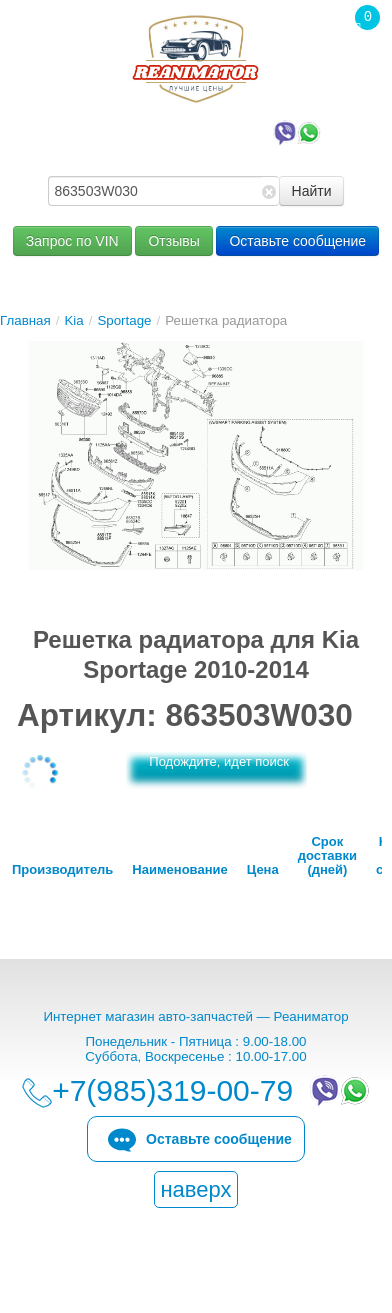  I want to click on Корзина, so click(357, 59).